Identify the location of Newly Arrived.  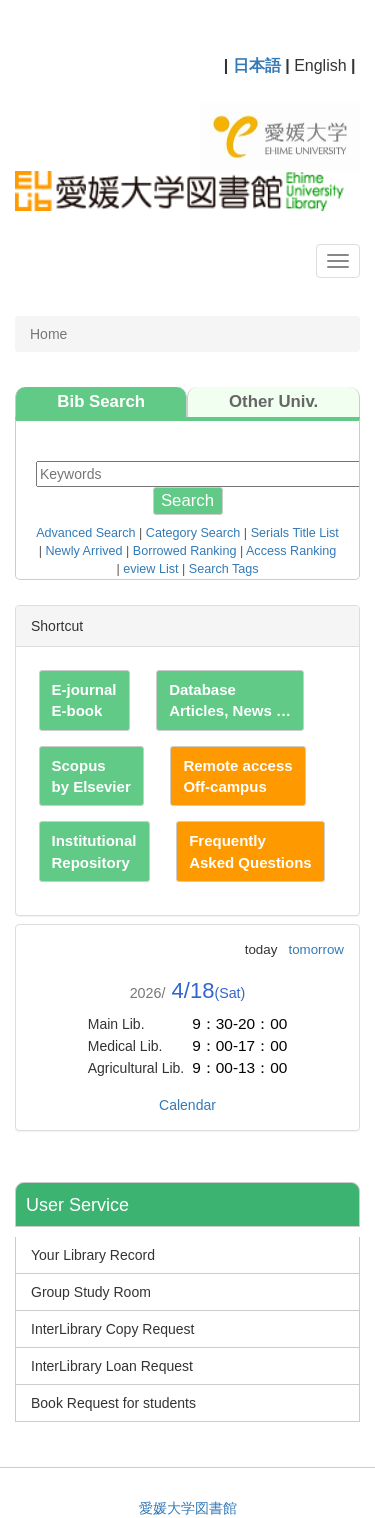
(84, 551).